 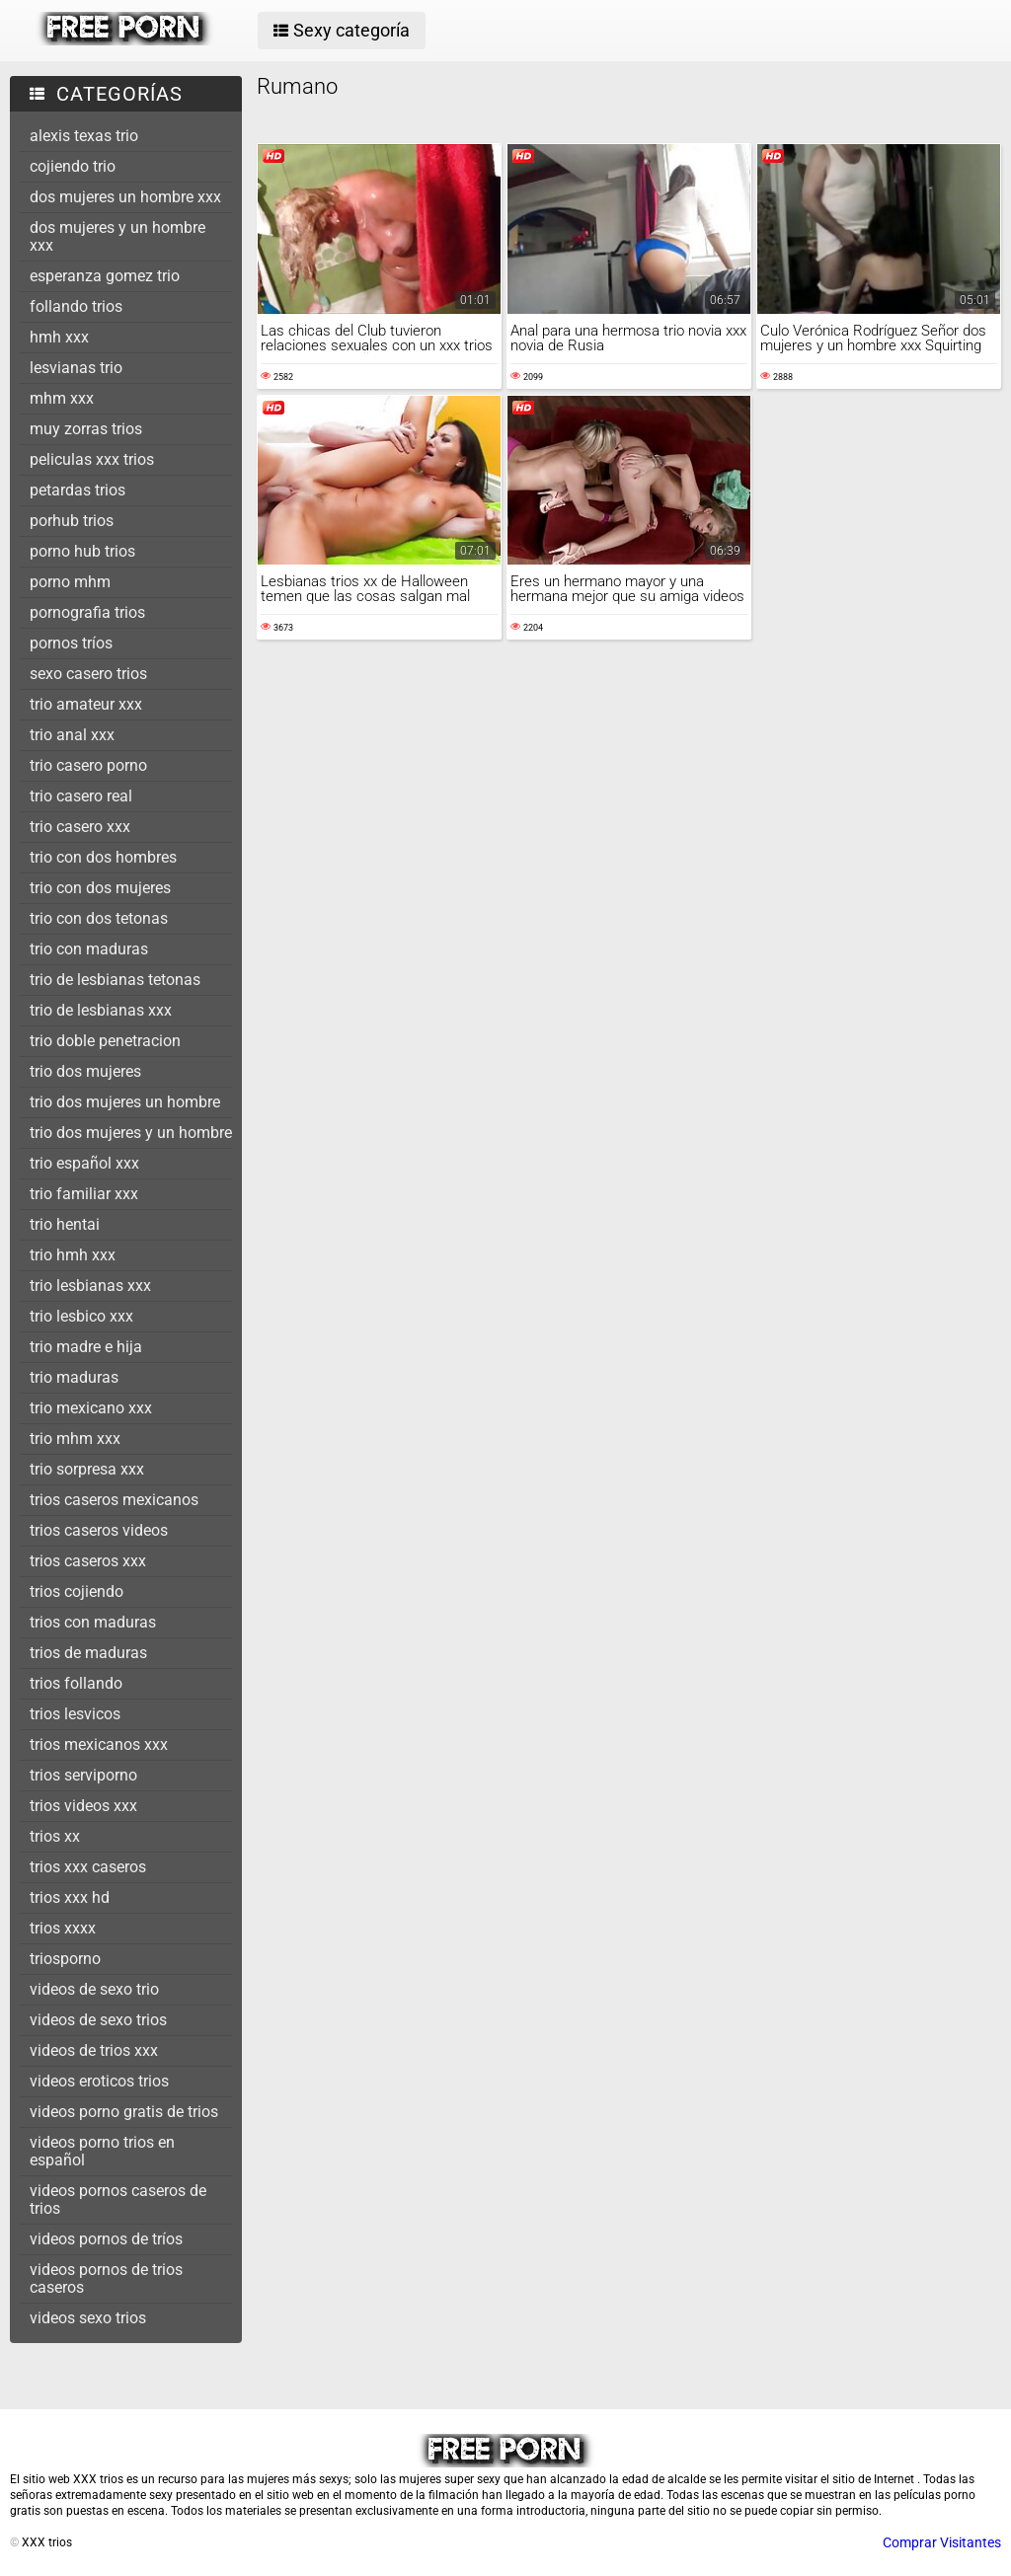 What do you see at coordinates (94, 2050) in the screenshot?
I see `videos de trios xxx` at bounding box center [94, 2050].